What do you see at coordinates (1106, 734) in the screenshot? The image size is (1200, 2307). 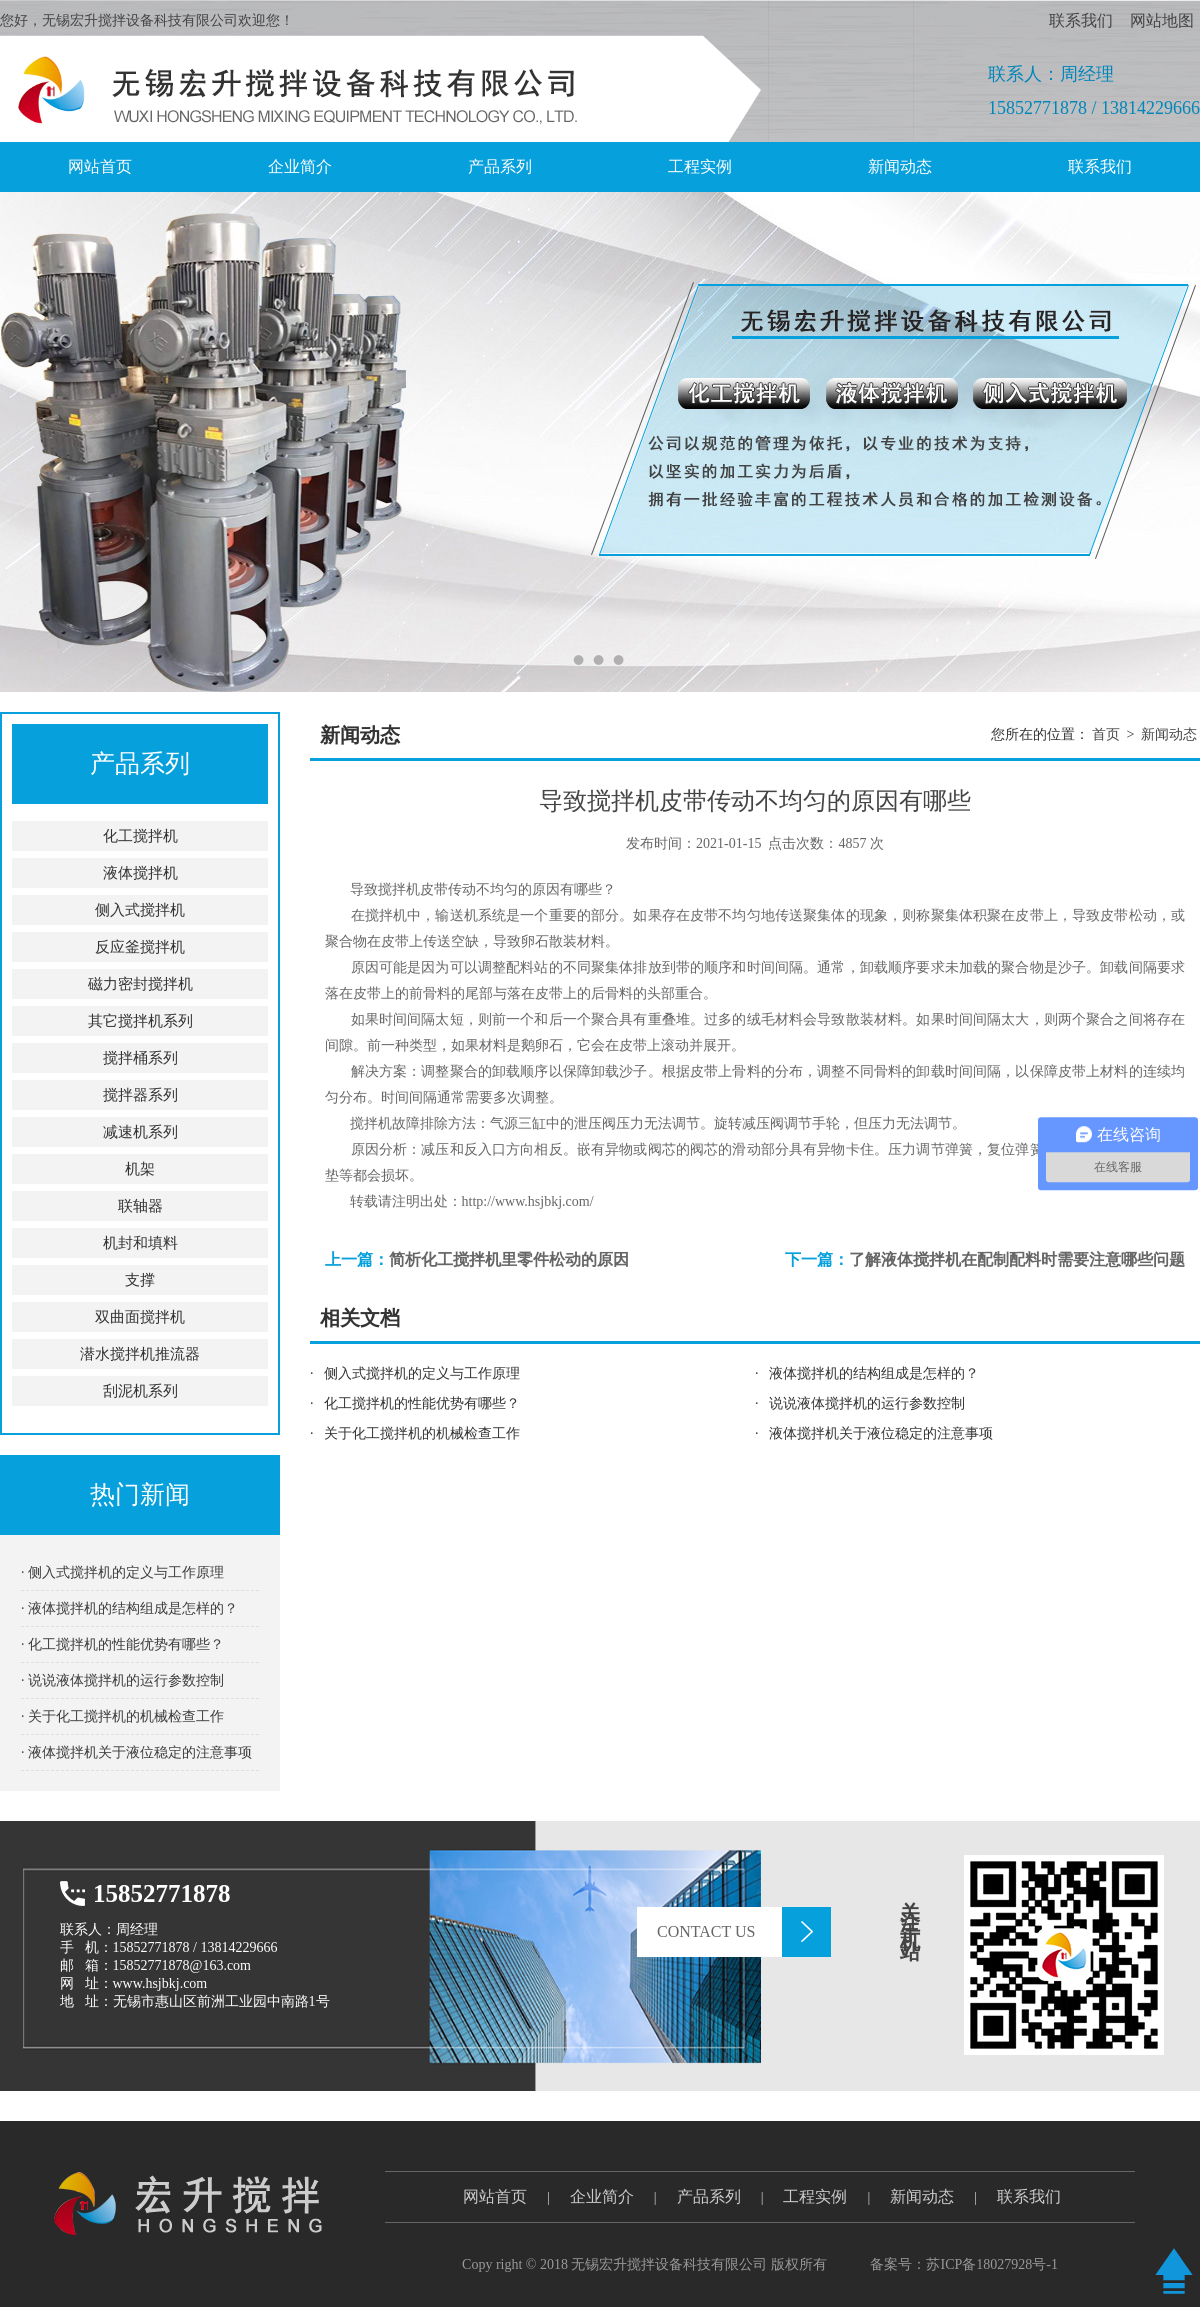 I see `首页` at bounding box center [1106, 734].